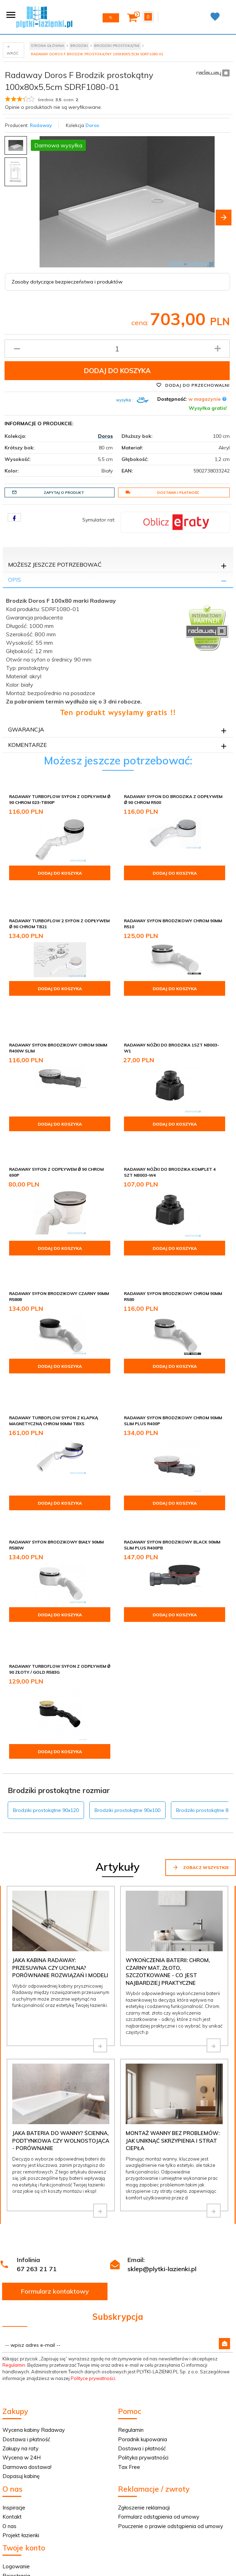 The image size is (236, 2576). What do you see at coordinates (158, 2446) in the screenshot?
I see `Formularz odstąpienia od umowy` at bounding box center [158, 2446].